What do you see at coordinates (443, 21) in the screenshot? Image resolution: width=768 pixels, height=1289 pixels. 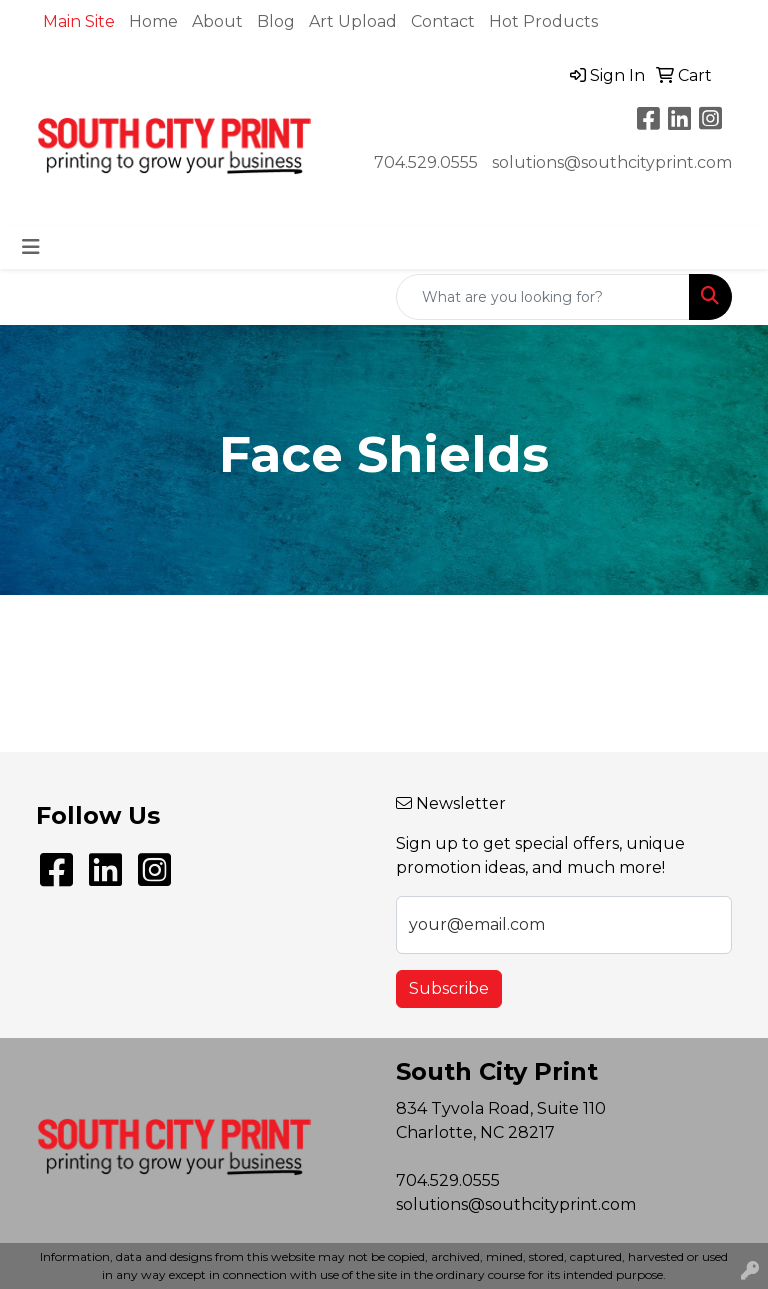 I see `Contact` at bounding box center [443, 21].